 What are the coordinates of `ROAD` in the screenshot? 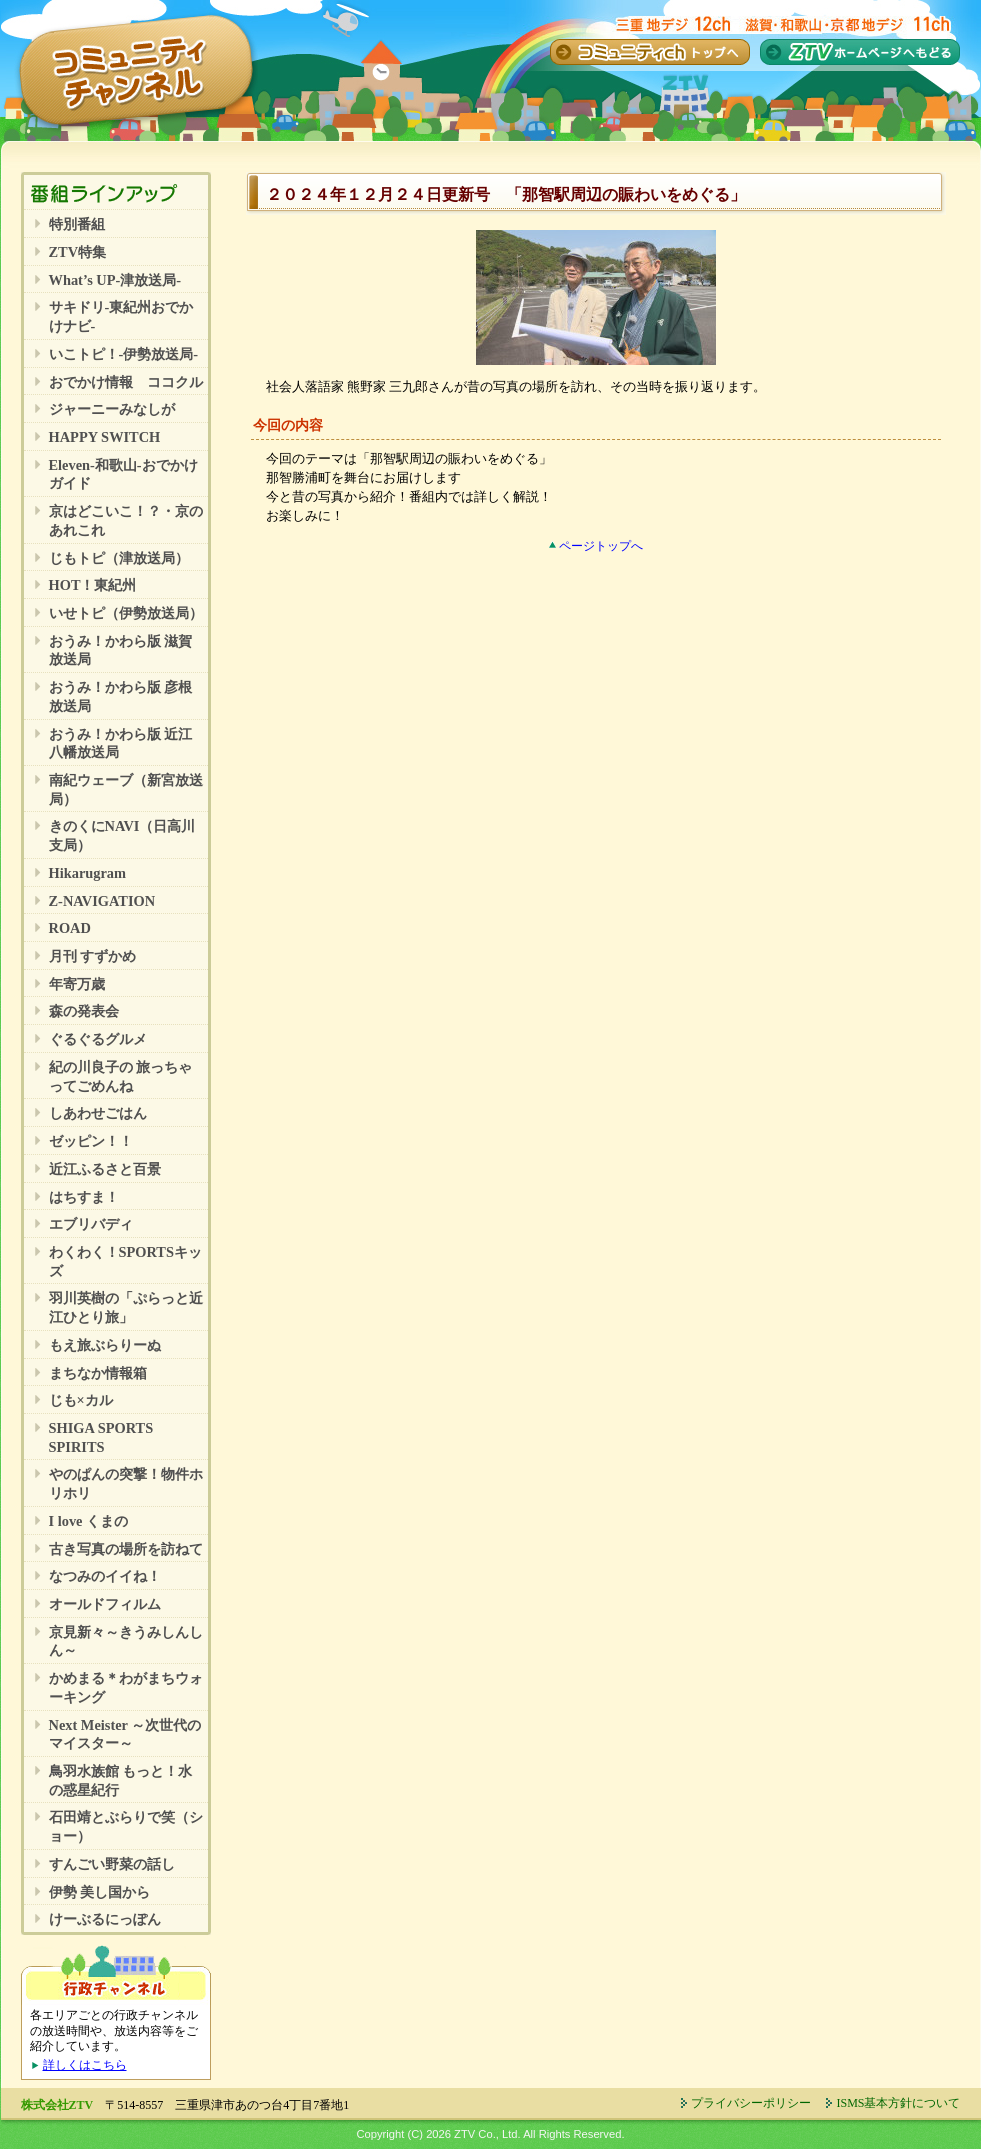 It's located at (70, 928).